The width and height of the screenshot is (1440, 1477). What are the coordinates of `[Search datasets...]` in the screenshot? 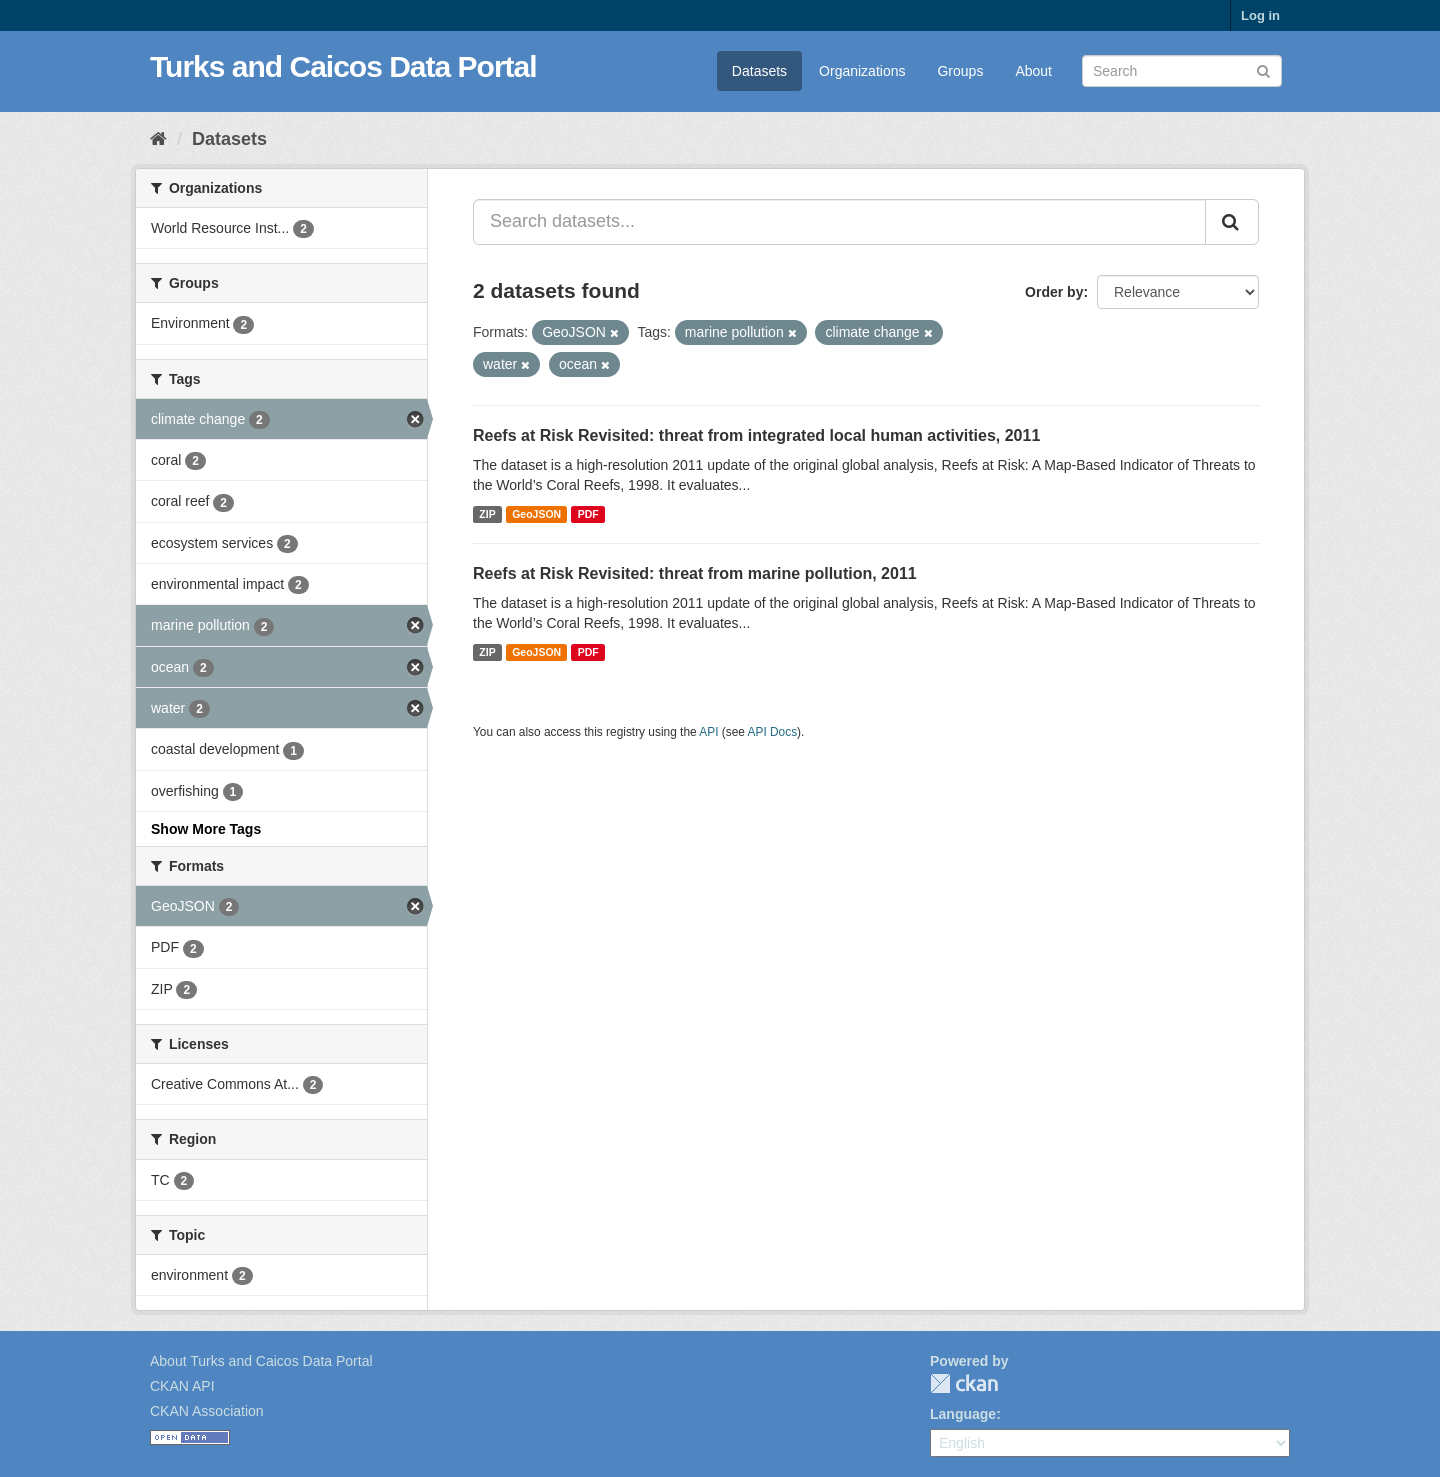 It's located at (839, 222).